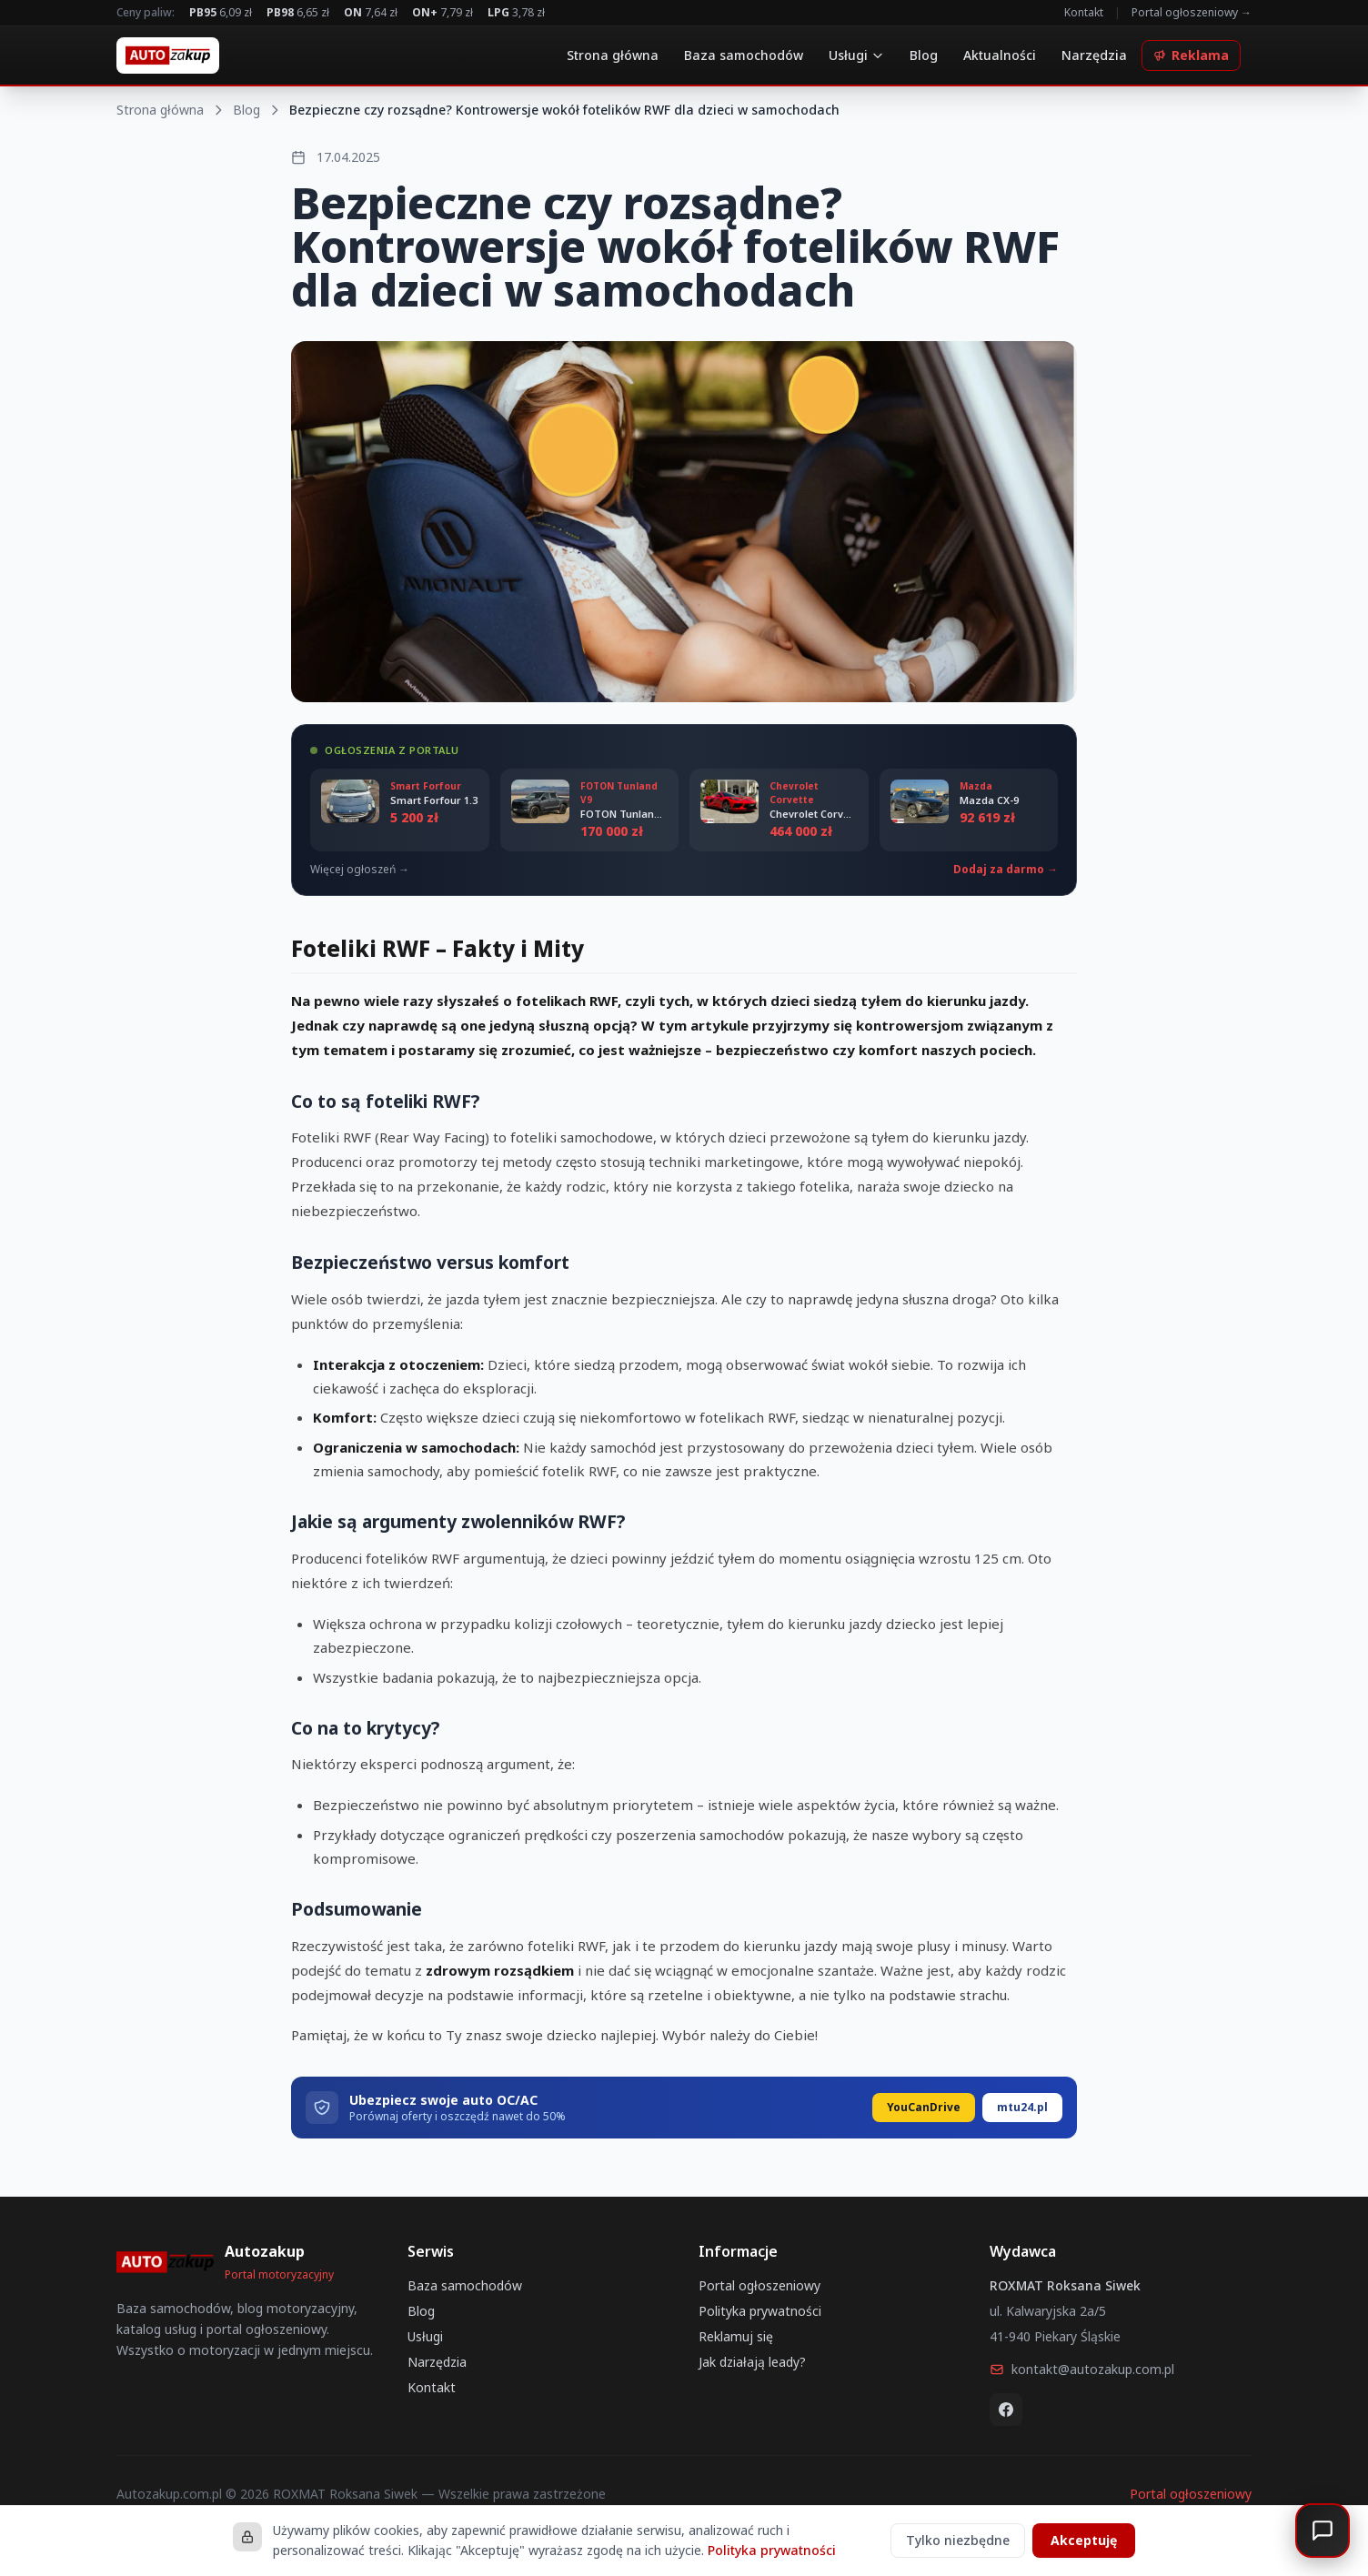 The width and height of the screenshot is (1368, 2576). What do you see at coordinates (1082, 2369) in the screenshot?
I see `kontakt@autozakup.com.pl` at bounding box center [1082, 2369].